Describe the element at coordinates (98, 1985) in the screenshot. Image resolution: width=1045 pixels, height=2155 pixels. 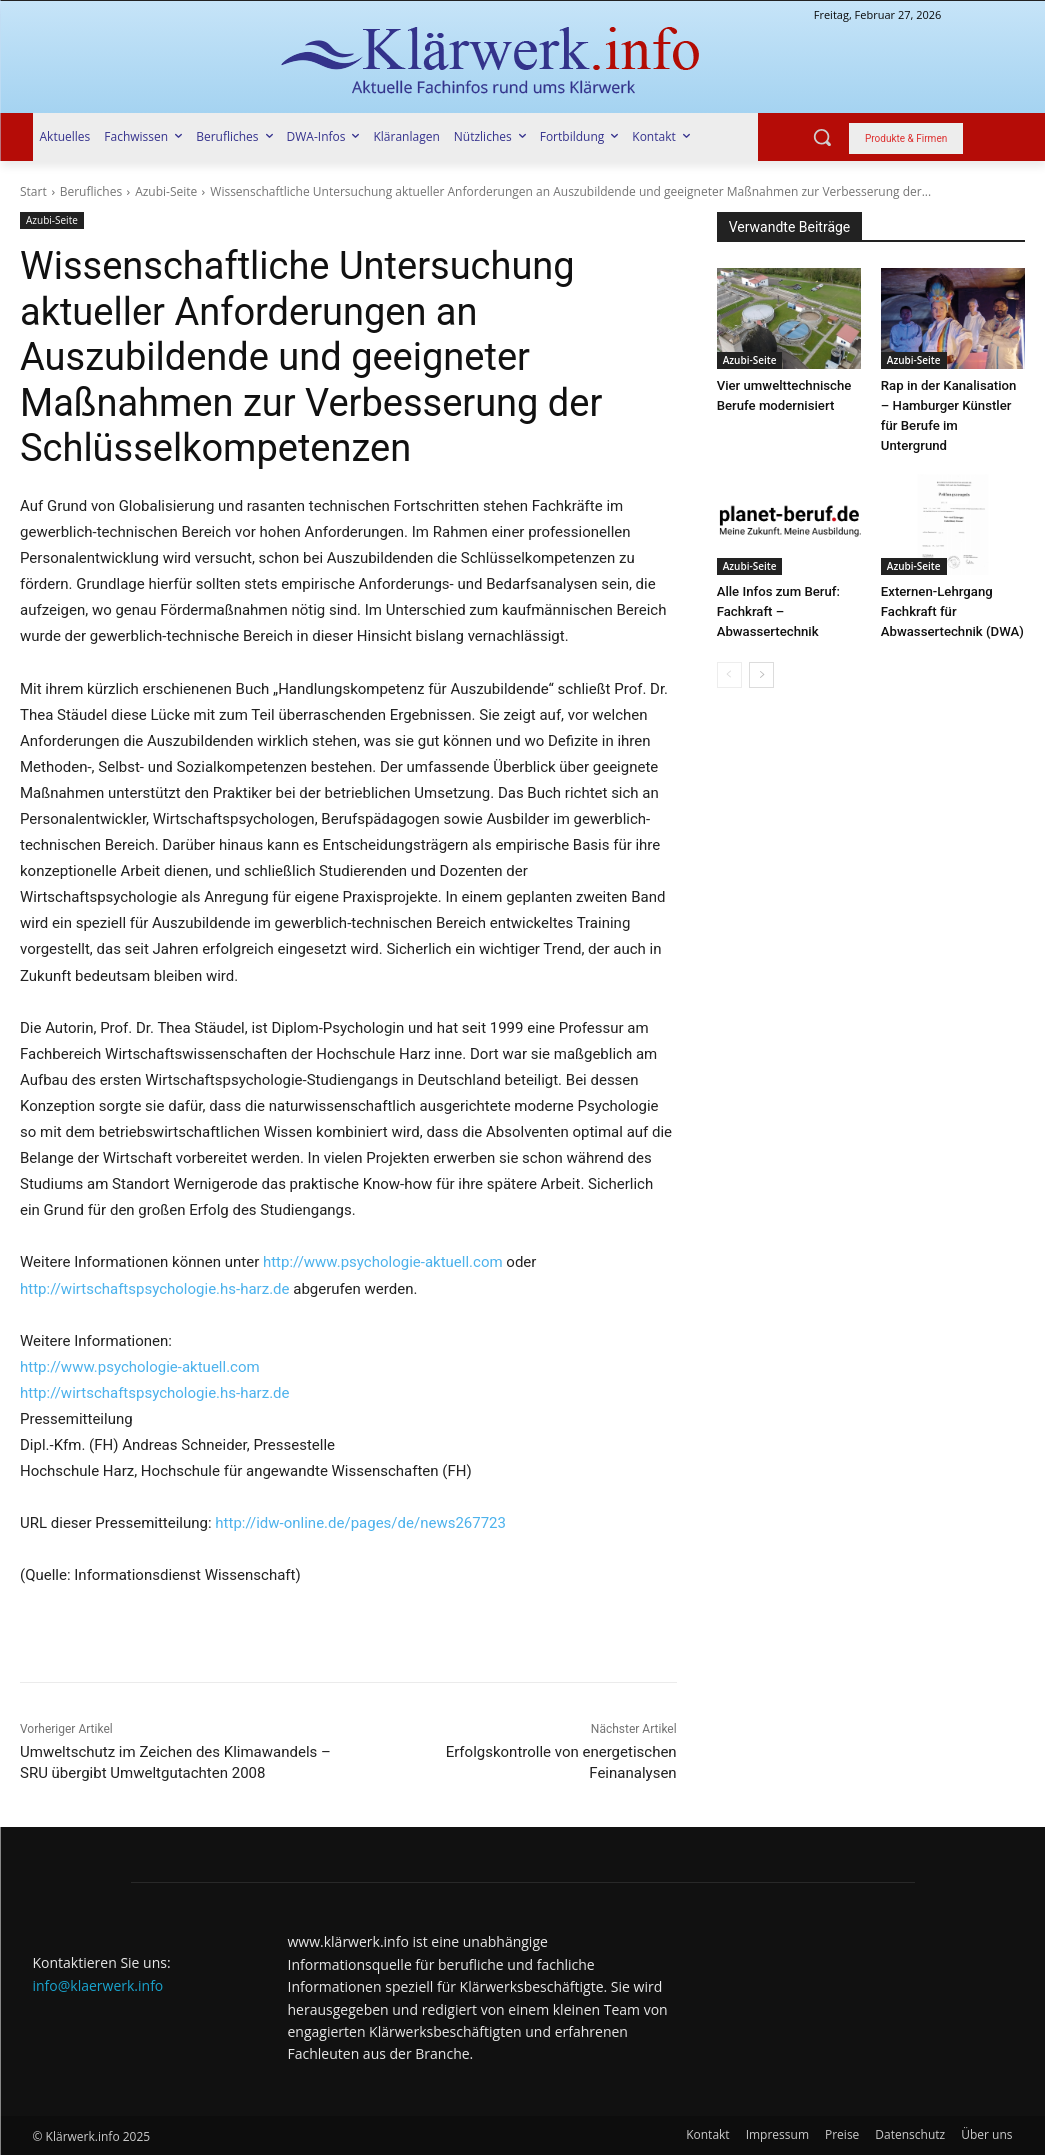
I see `info@klaerwerk.info` at that location.